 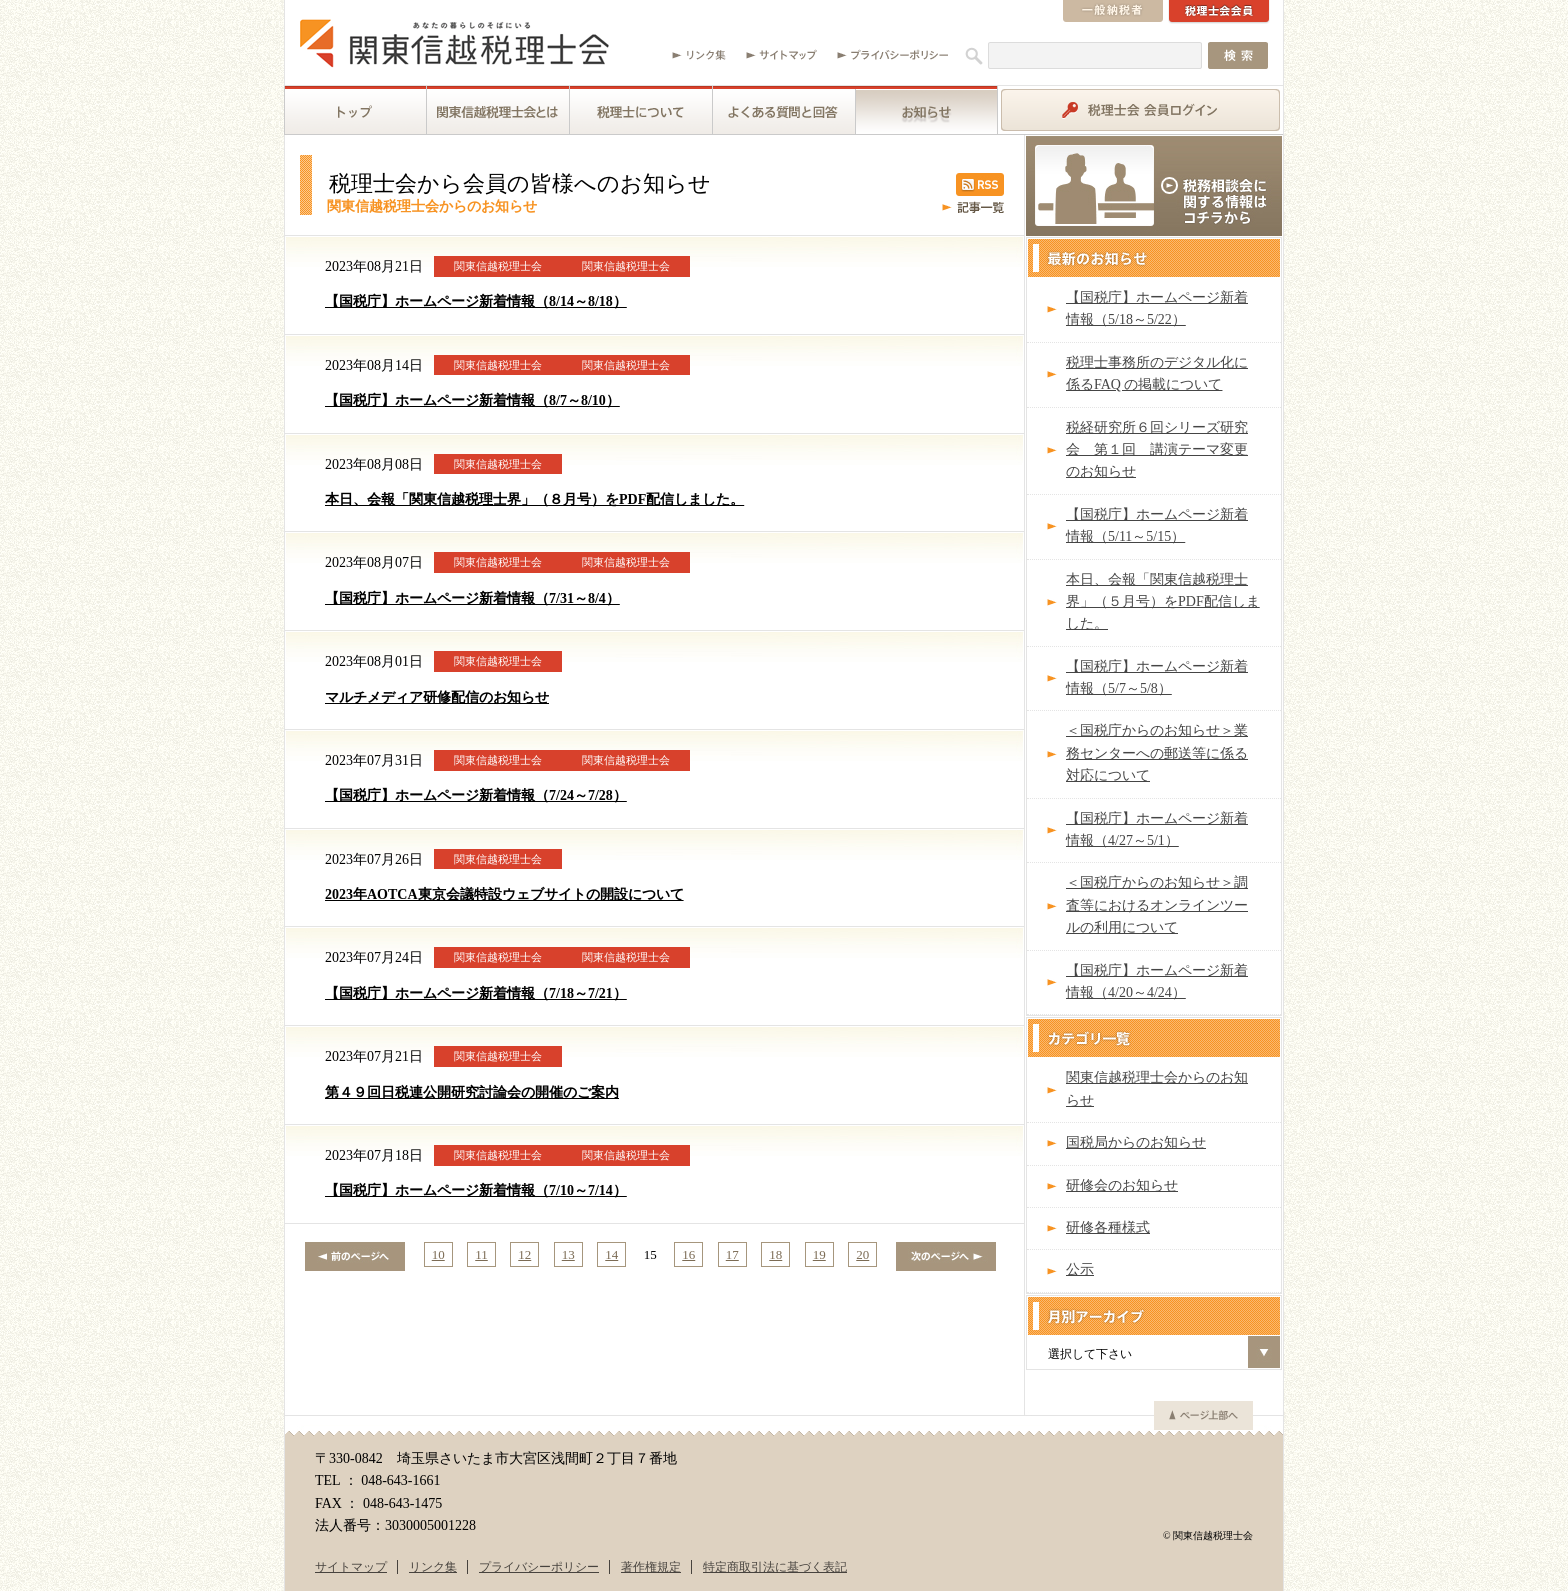 I want to click on 【国税庁】ホームページ新着情報（5/7～5/8）, so click(x=1157, y=677).